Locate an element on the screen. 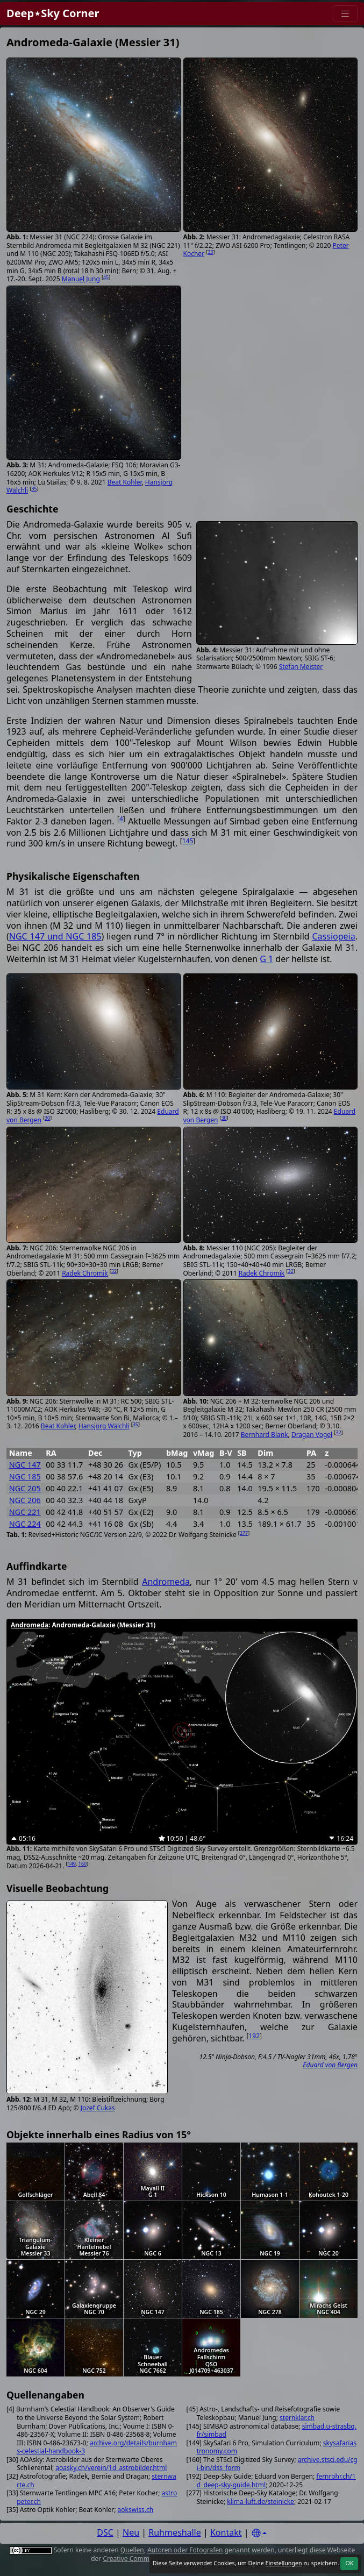 The width and height of the screenshot is (364, 2576). NGC 206 is located at coordinates (25, 1500).